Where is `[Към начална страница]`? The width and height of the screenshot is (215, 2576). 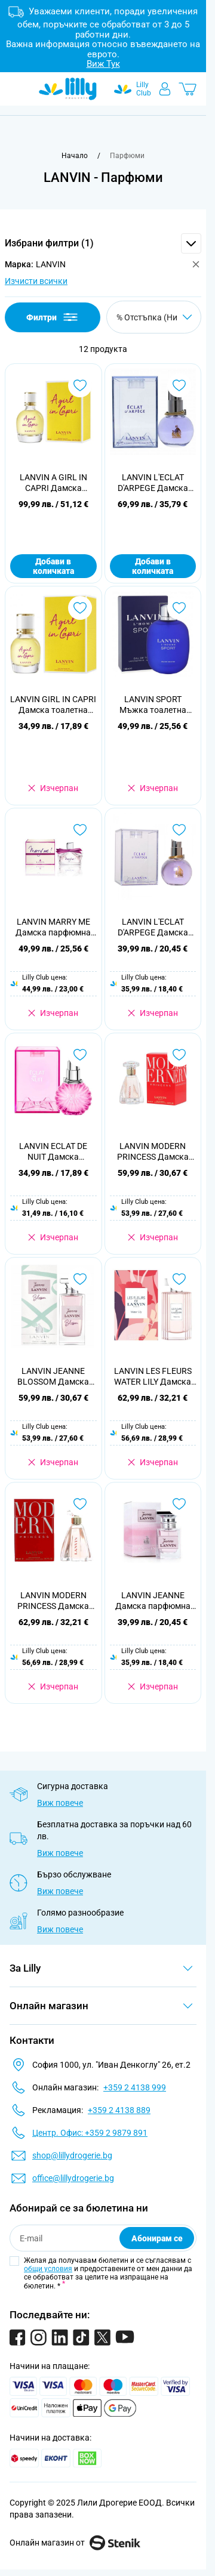 [Към начална страница] is located at coordinates (75, 155).